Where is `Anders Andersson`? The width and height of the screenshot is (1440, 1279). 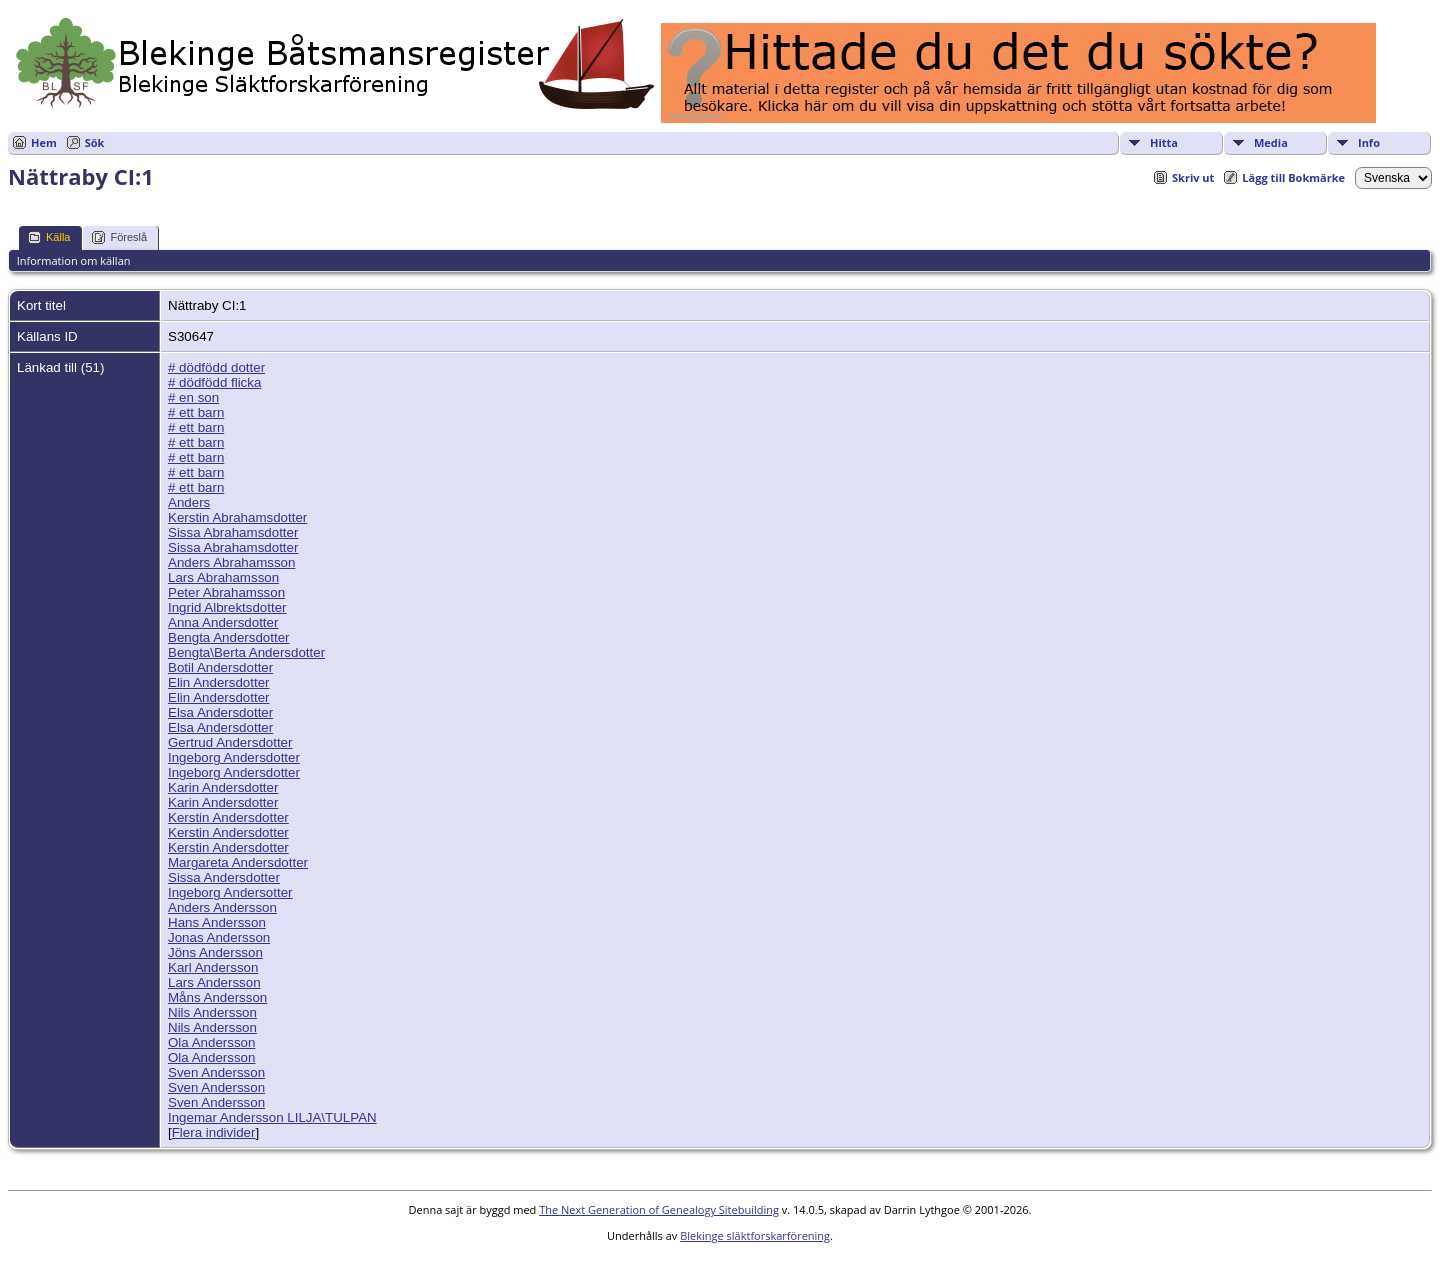 Anders Andersson is located at coordinates (222, 907).